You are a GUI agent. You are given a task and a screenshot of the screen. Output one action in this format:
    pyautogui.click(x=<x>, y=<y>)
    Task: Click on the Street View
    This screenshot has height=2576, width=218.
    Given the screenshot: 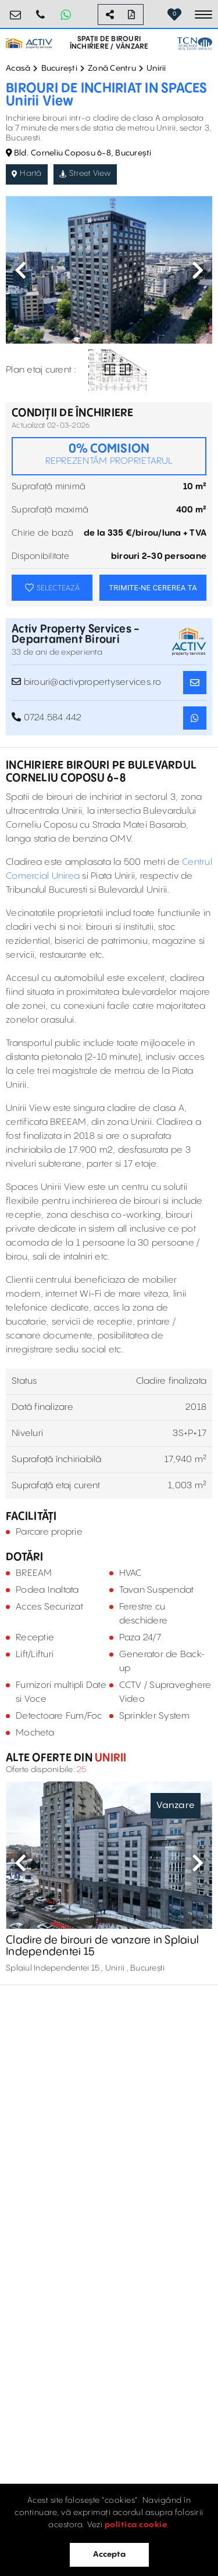 What is the action you would take?
    pyautogui.click(x=85, y=173)
    